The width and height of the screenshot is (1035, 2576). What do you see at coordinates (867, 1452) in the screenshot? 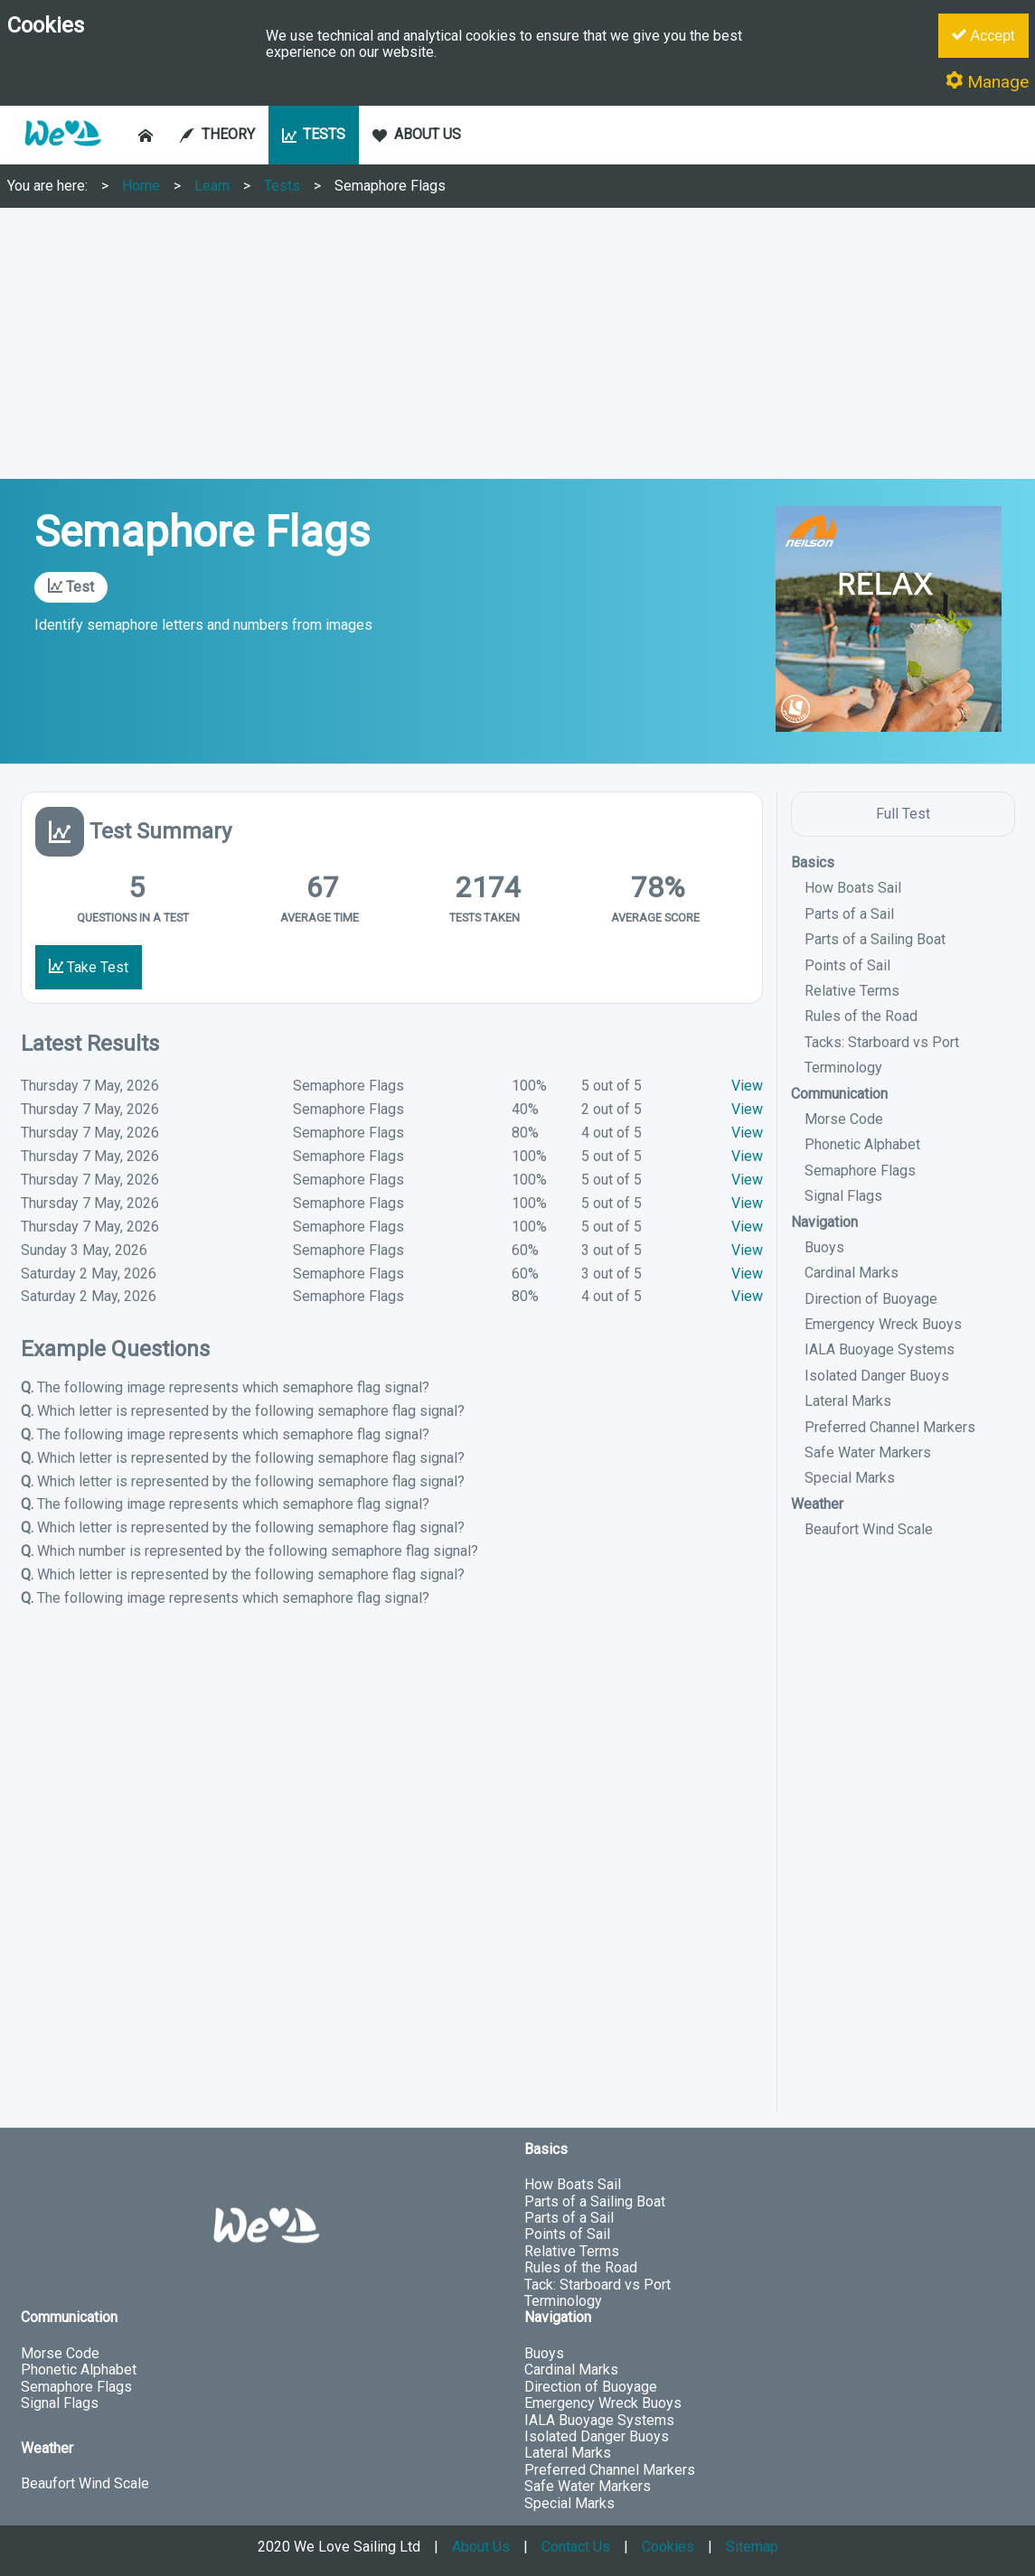
I see `Safe Water Markers` at bounding box center [867, 1452].